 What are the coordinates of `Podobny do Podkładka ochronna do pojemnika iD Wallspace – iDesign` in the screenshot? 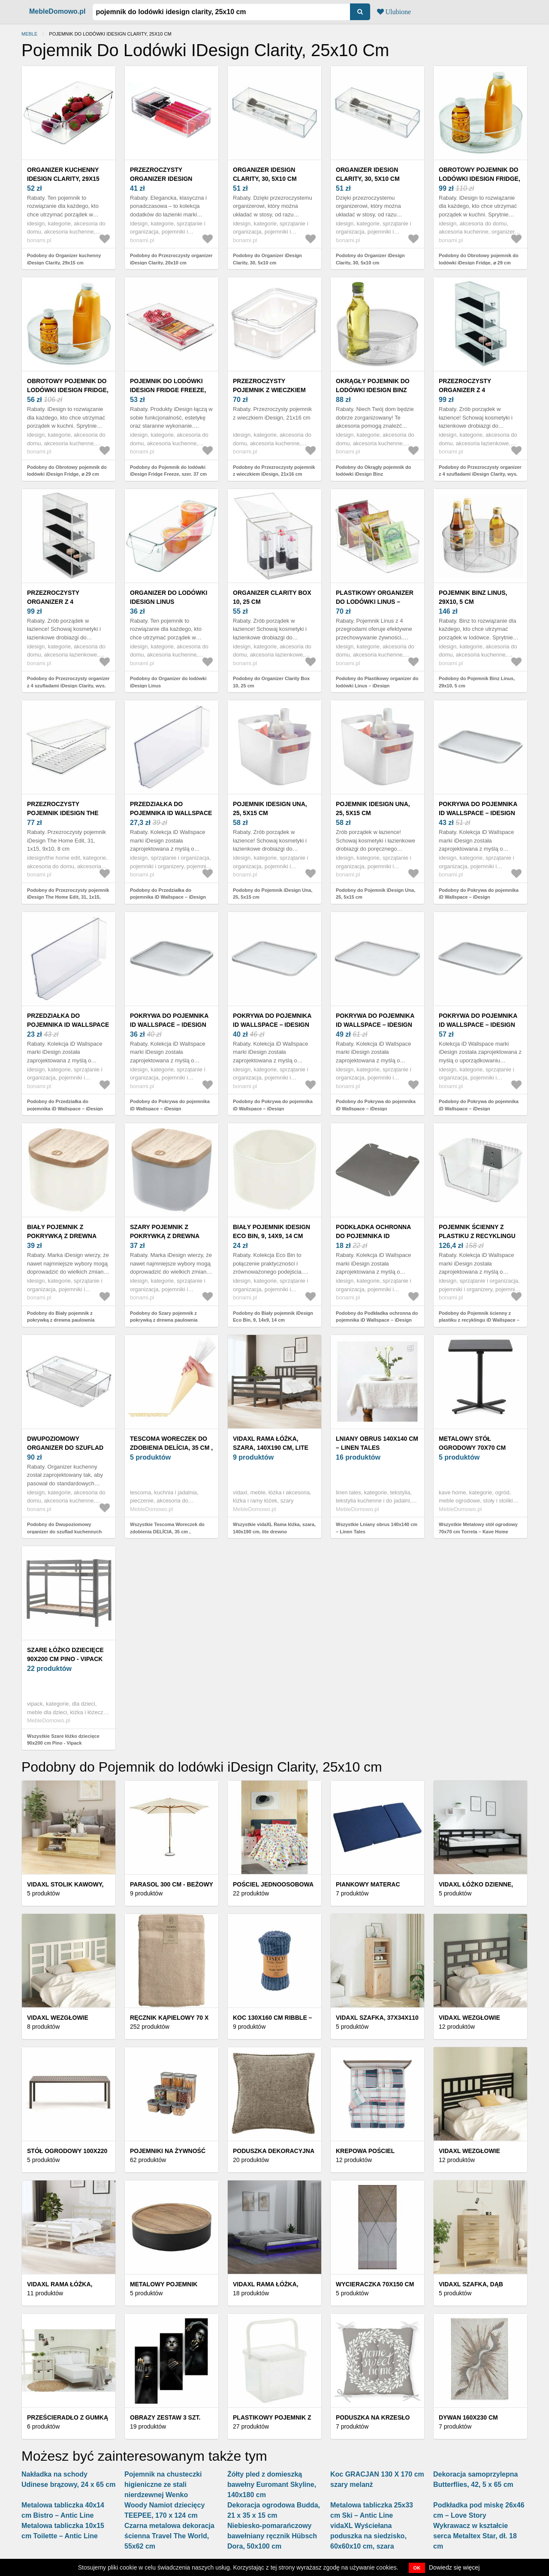 It's located at (377, 1316).